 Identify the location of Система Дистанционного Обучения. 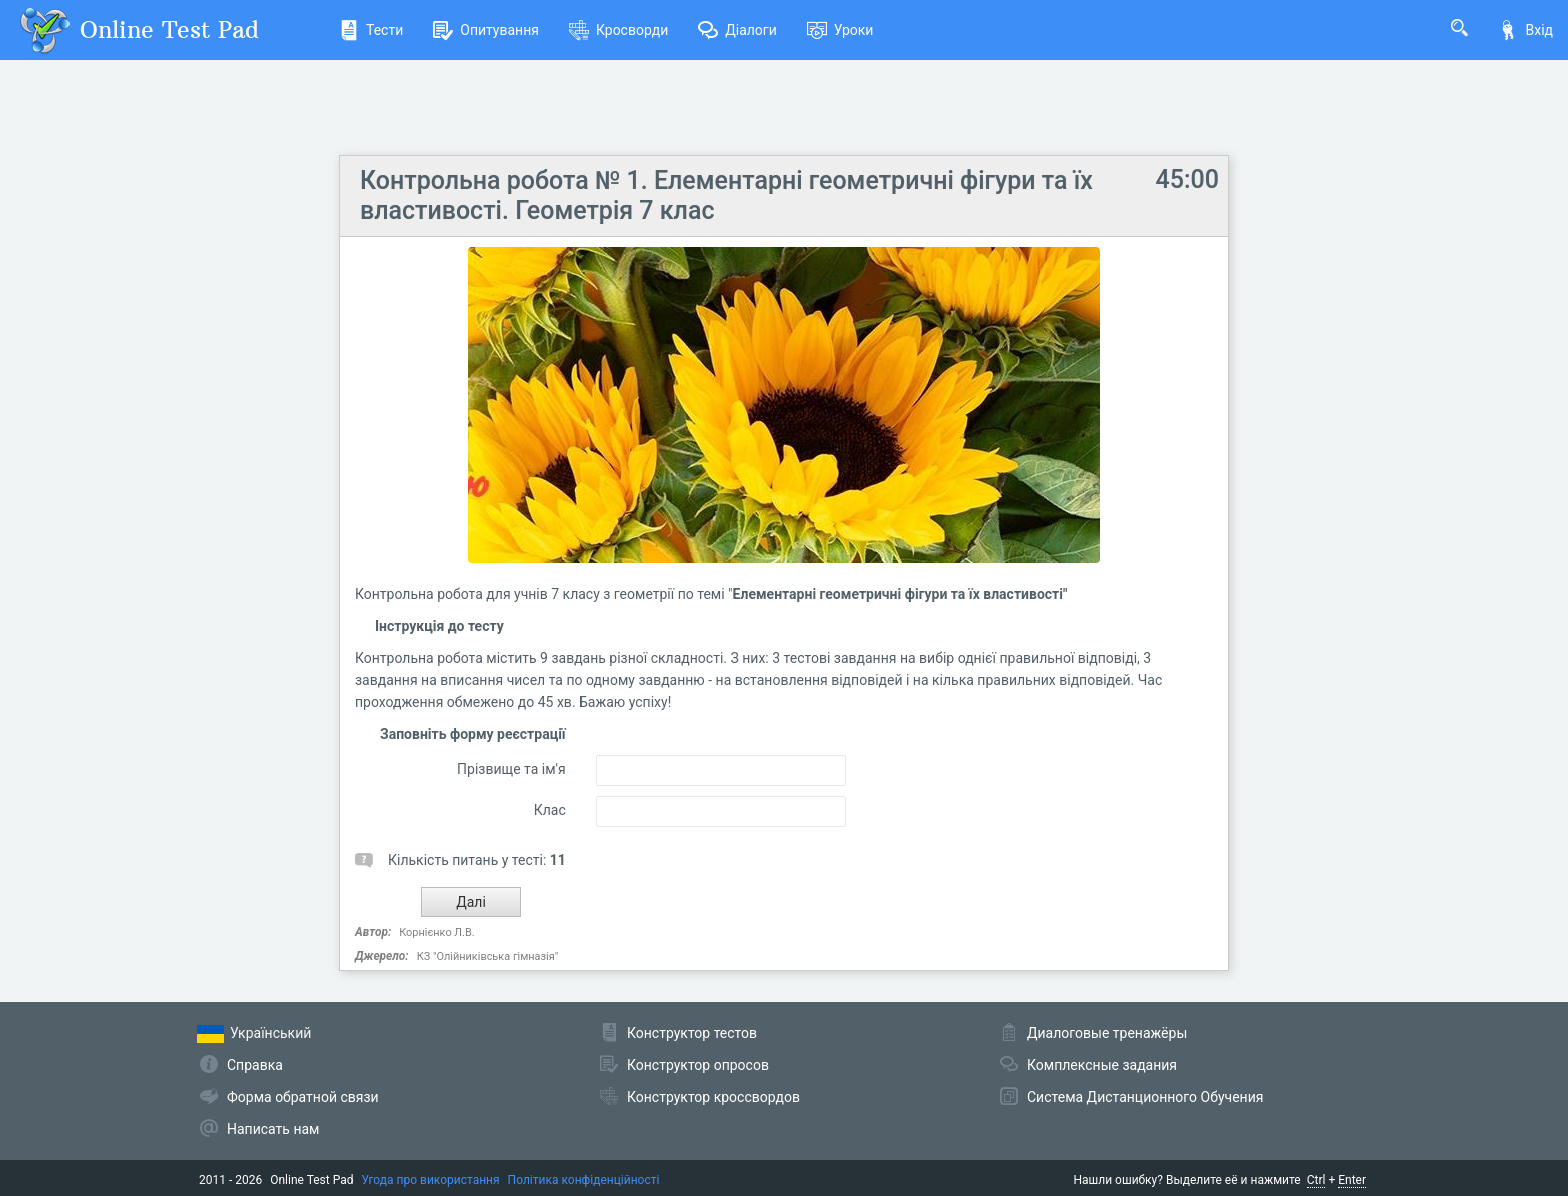
(1145, 1097).